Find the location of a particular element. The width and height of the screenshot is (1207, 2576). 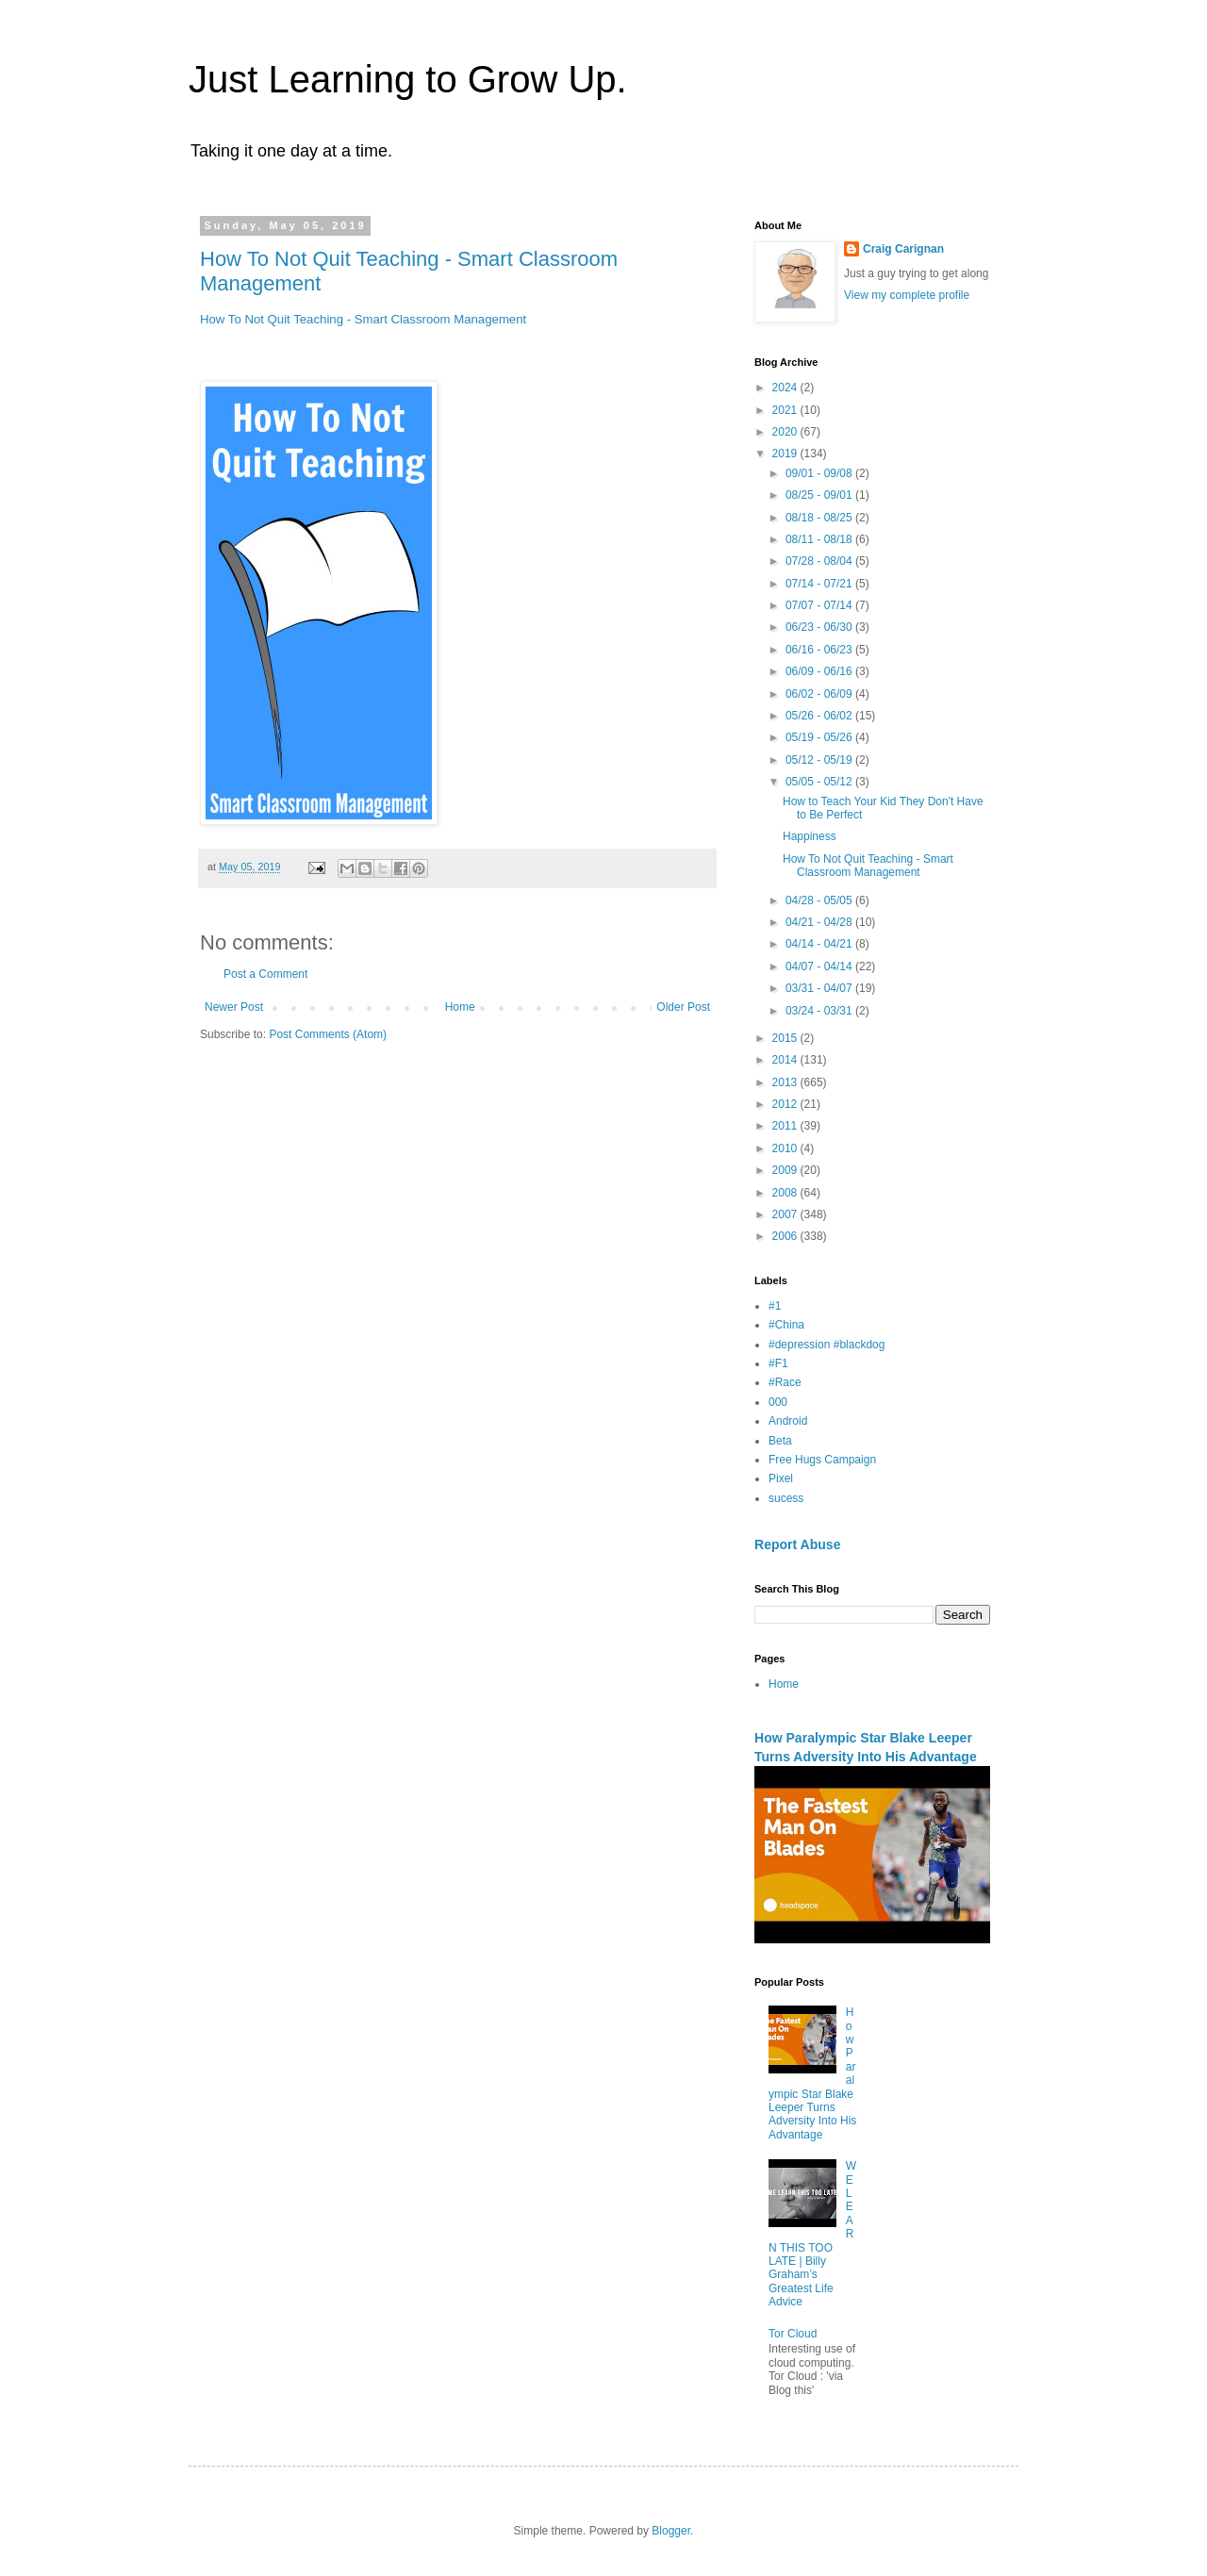

Free Hugs Campaign is located at coordinates (822, 1459).